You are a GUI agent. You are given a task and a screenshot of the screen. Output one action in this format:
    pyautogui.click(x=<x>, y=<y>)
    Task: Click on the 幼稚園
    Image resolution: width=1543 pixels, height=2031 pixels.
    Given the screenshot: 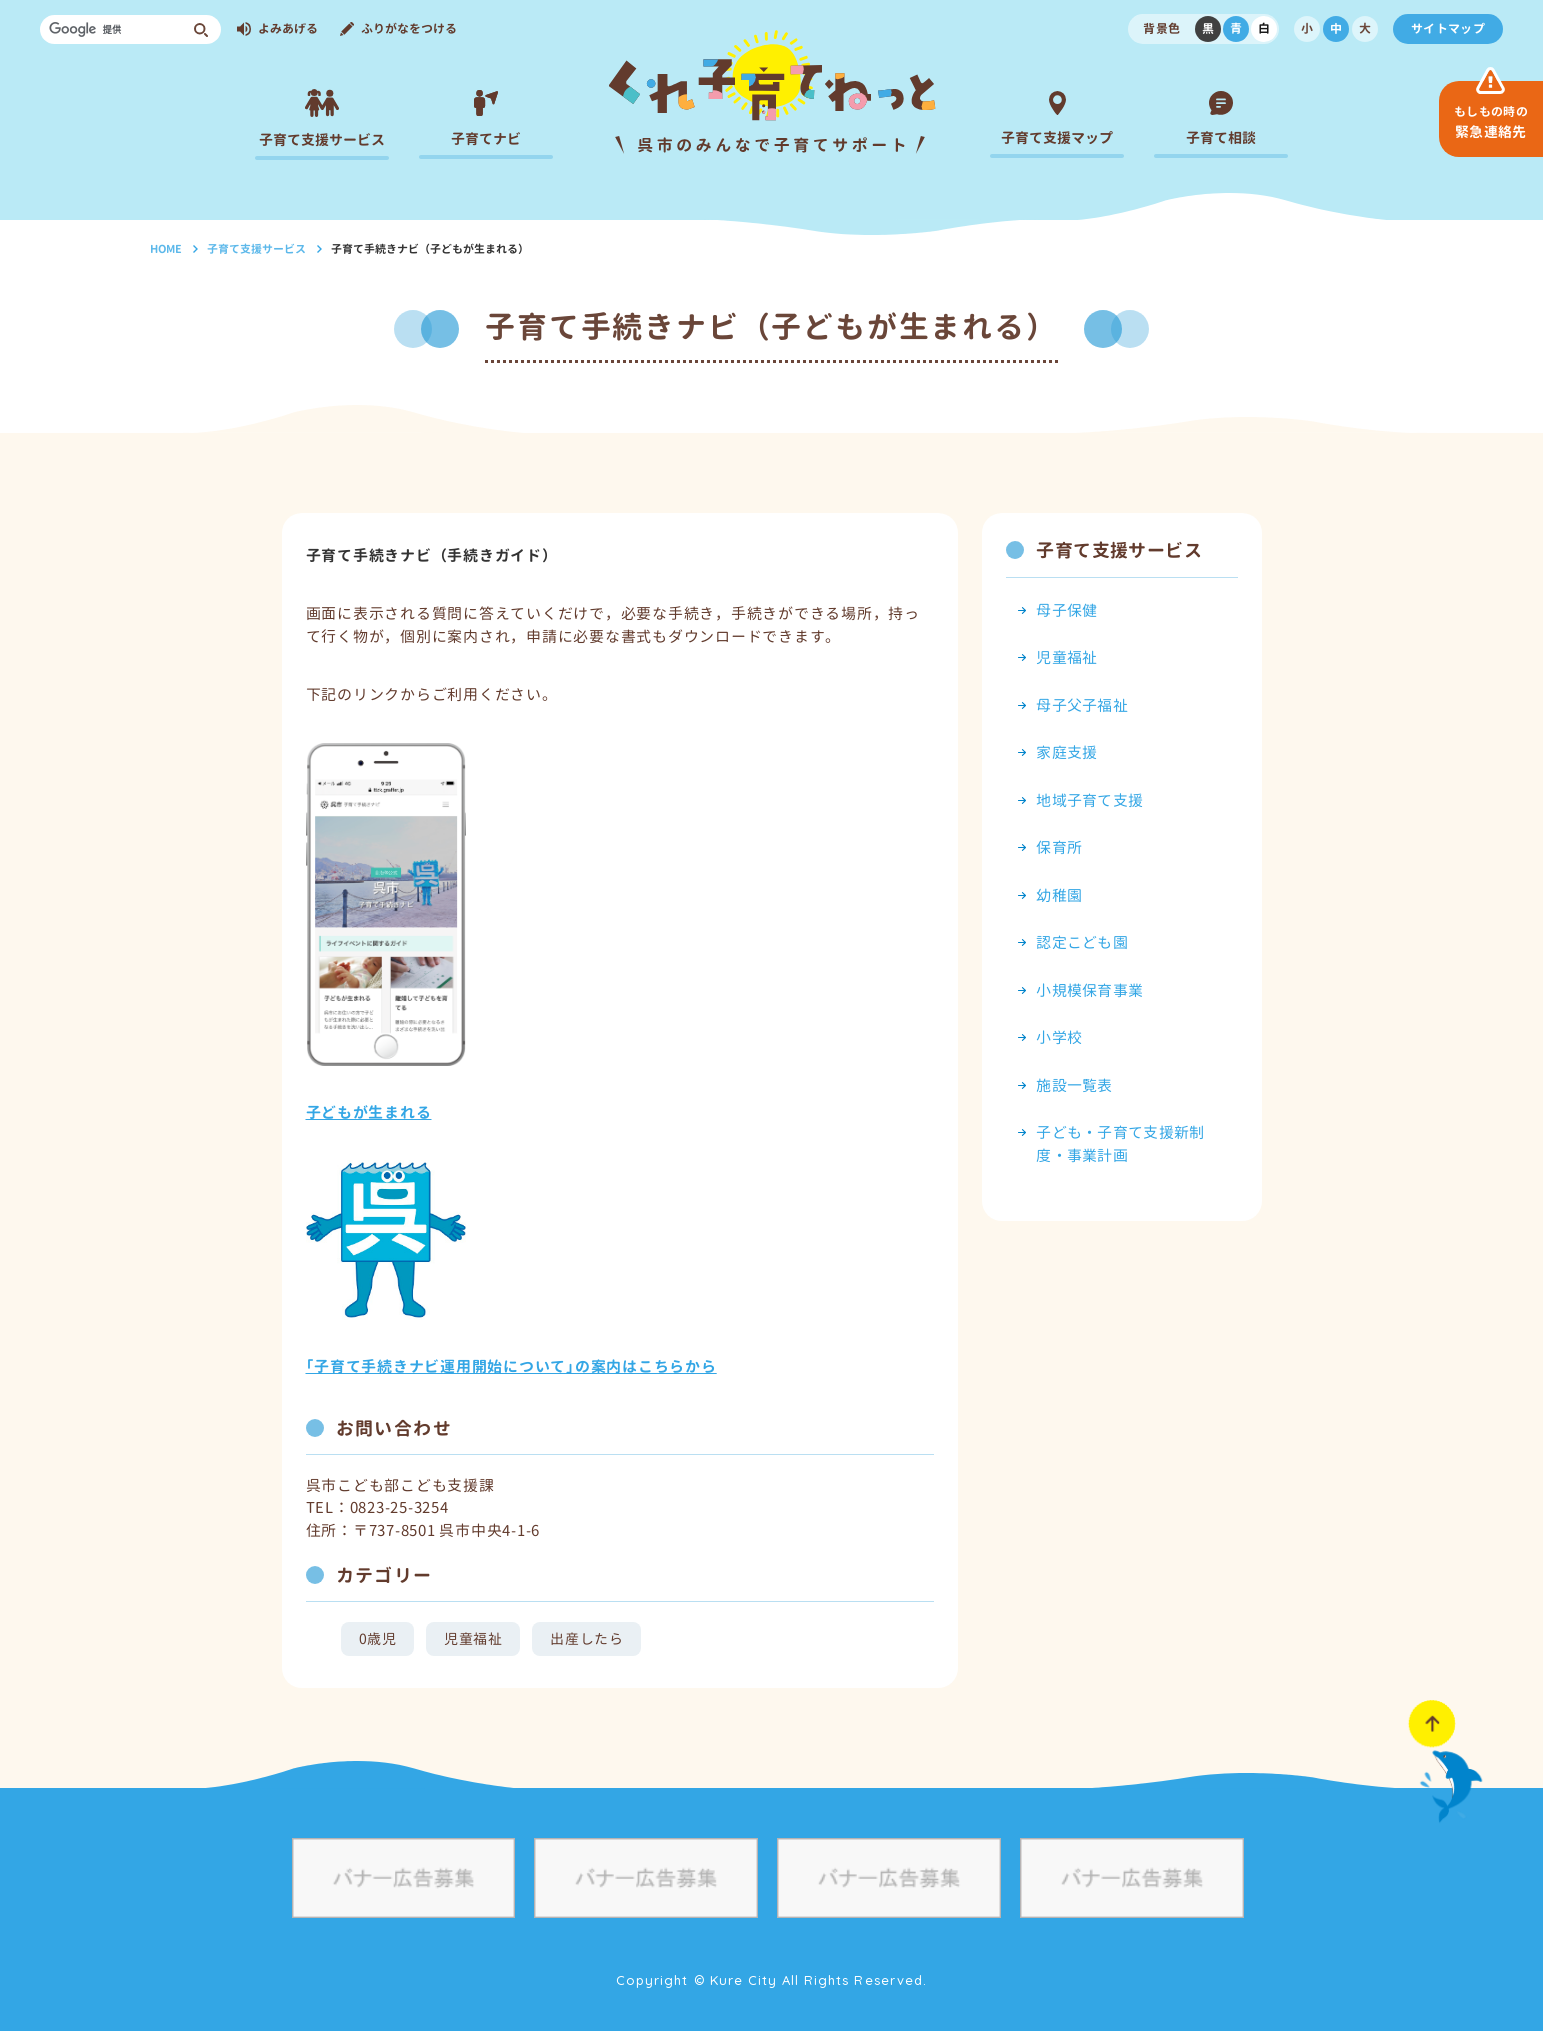 What is the action you would take?
    pyautogui.click(x=1059, y=895)
    